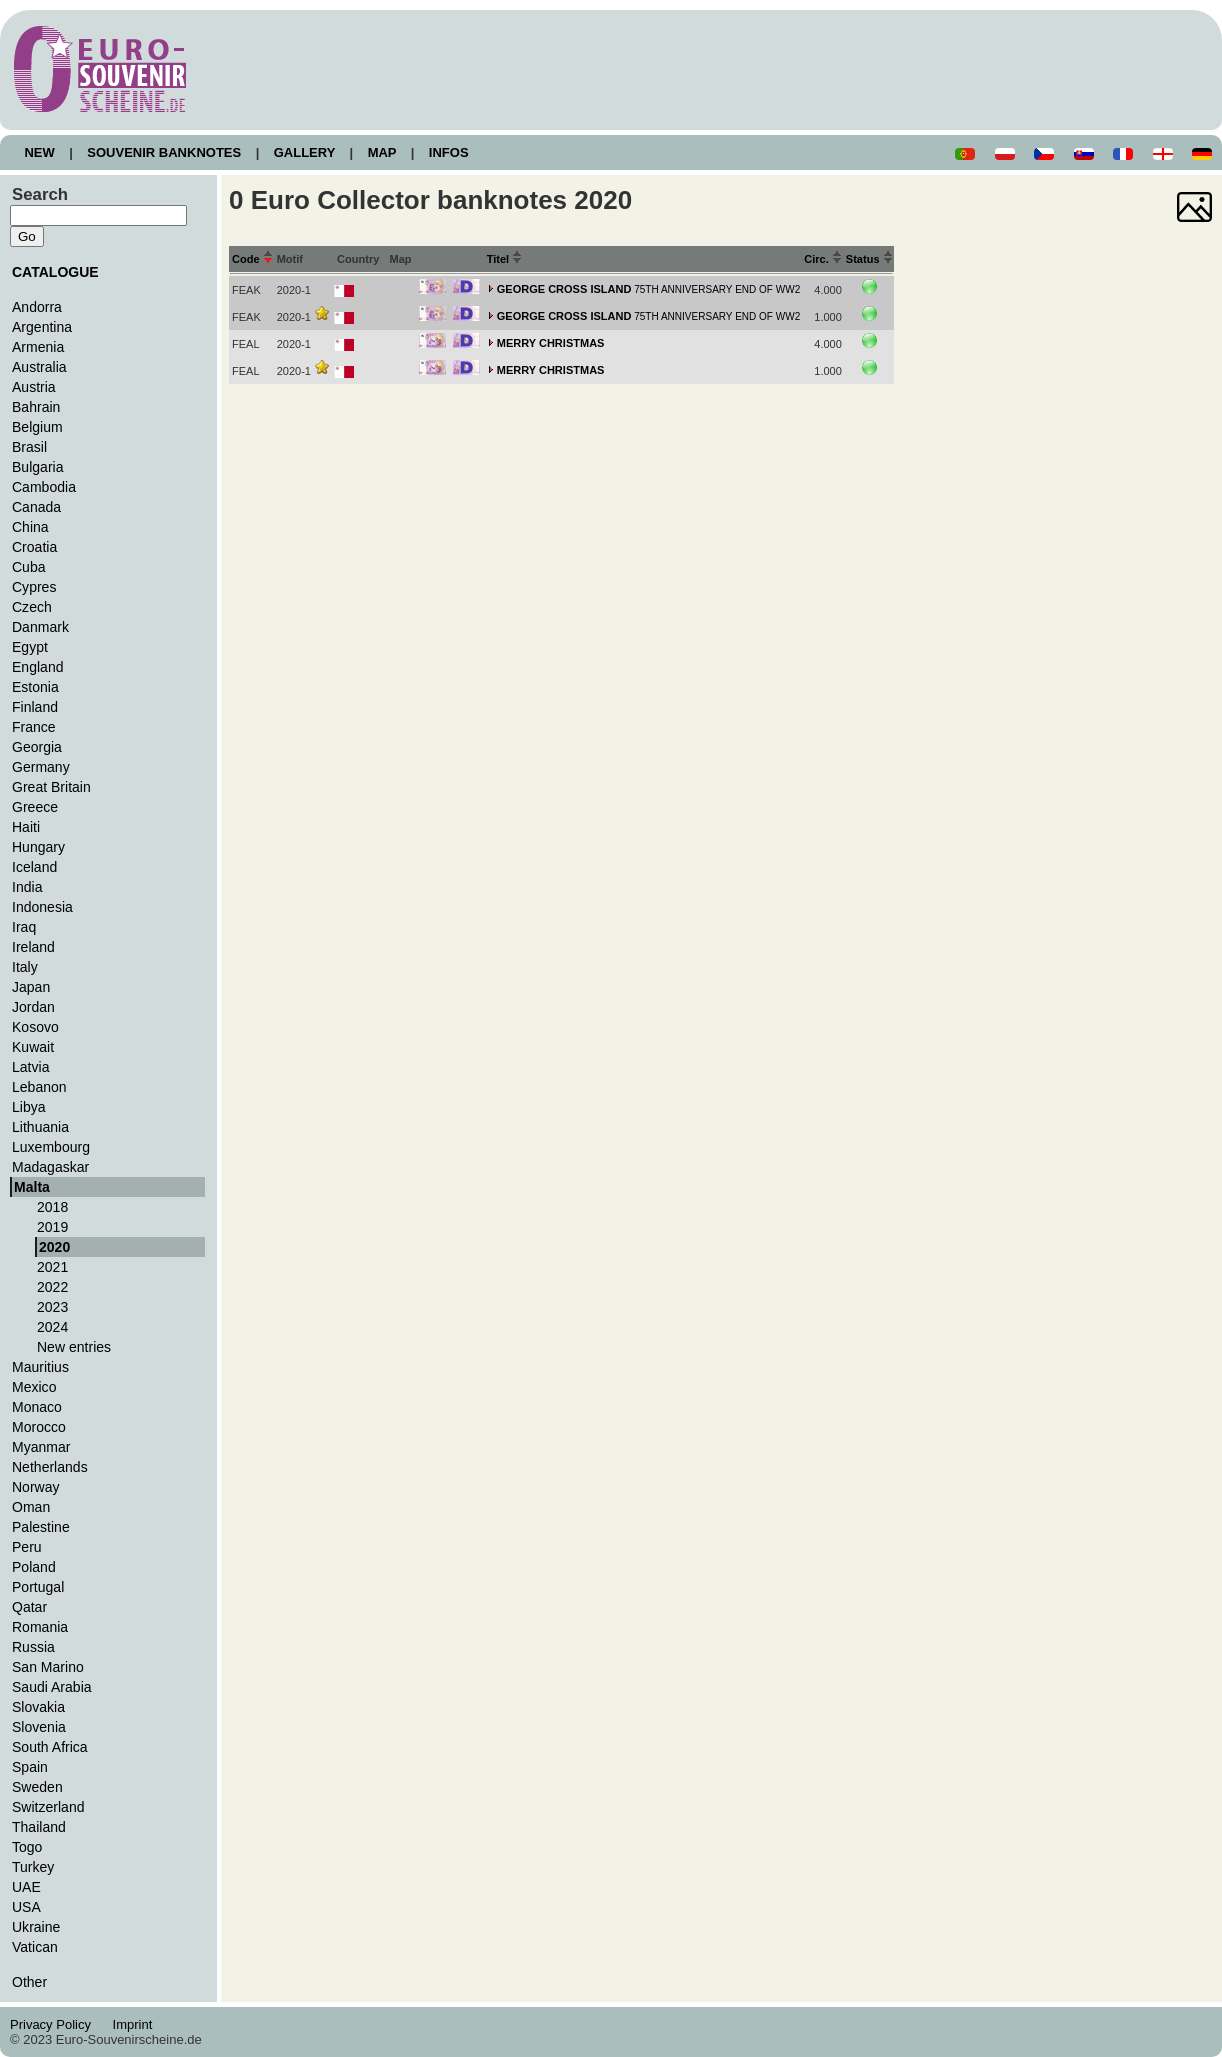 The height and width of the screenshot is (2057, 1222). I want to click on Netherlands, so click(50, 1467).